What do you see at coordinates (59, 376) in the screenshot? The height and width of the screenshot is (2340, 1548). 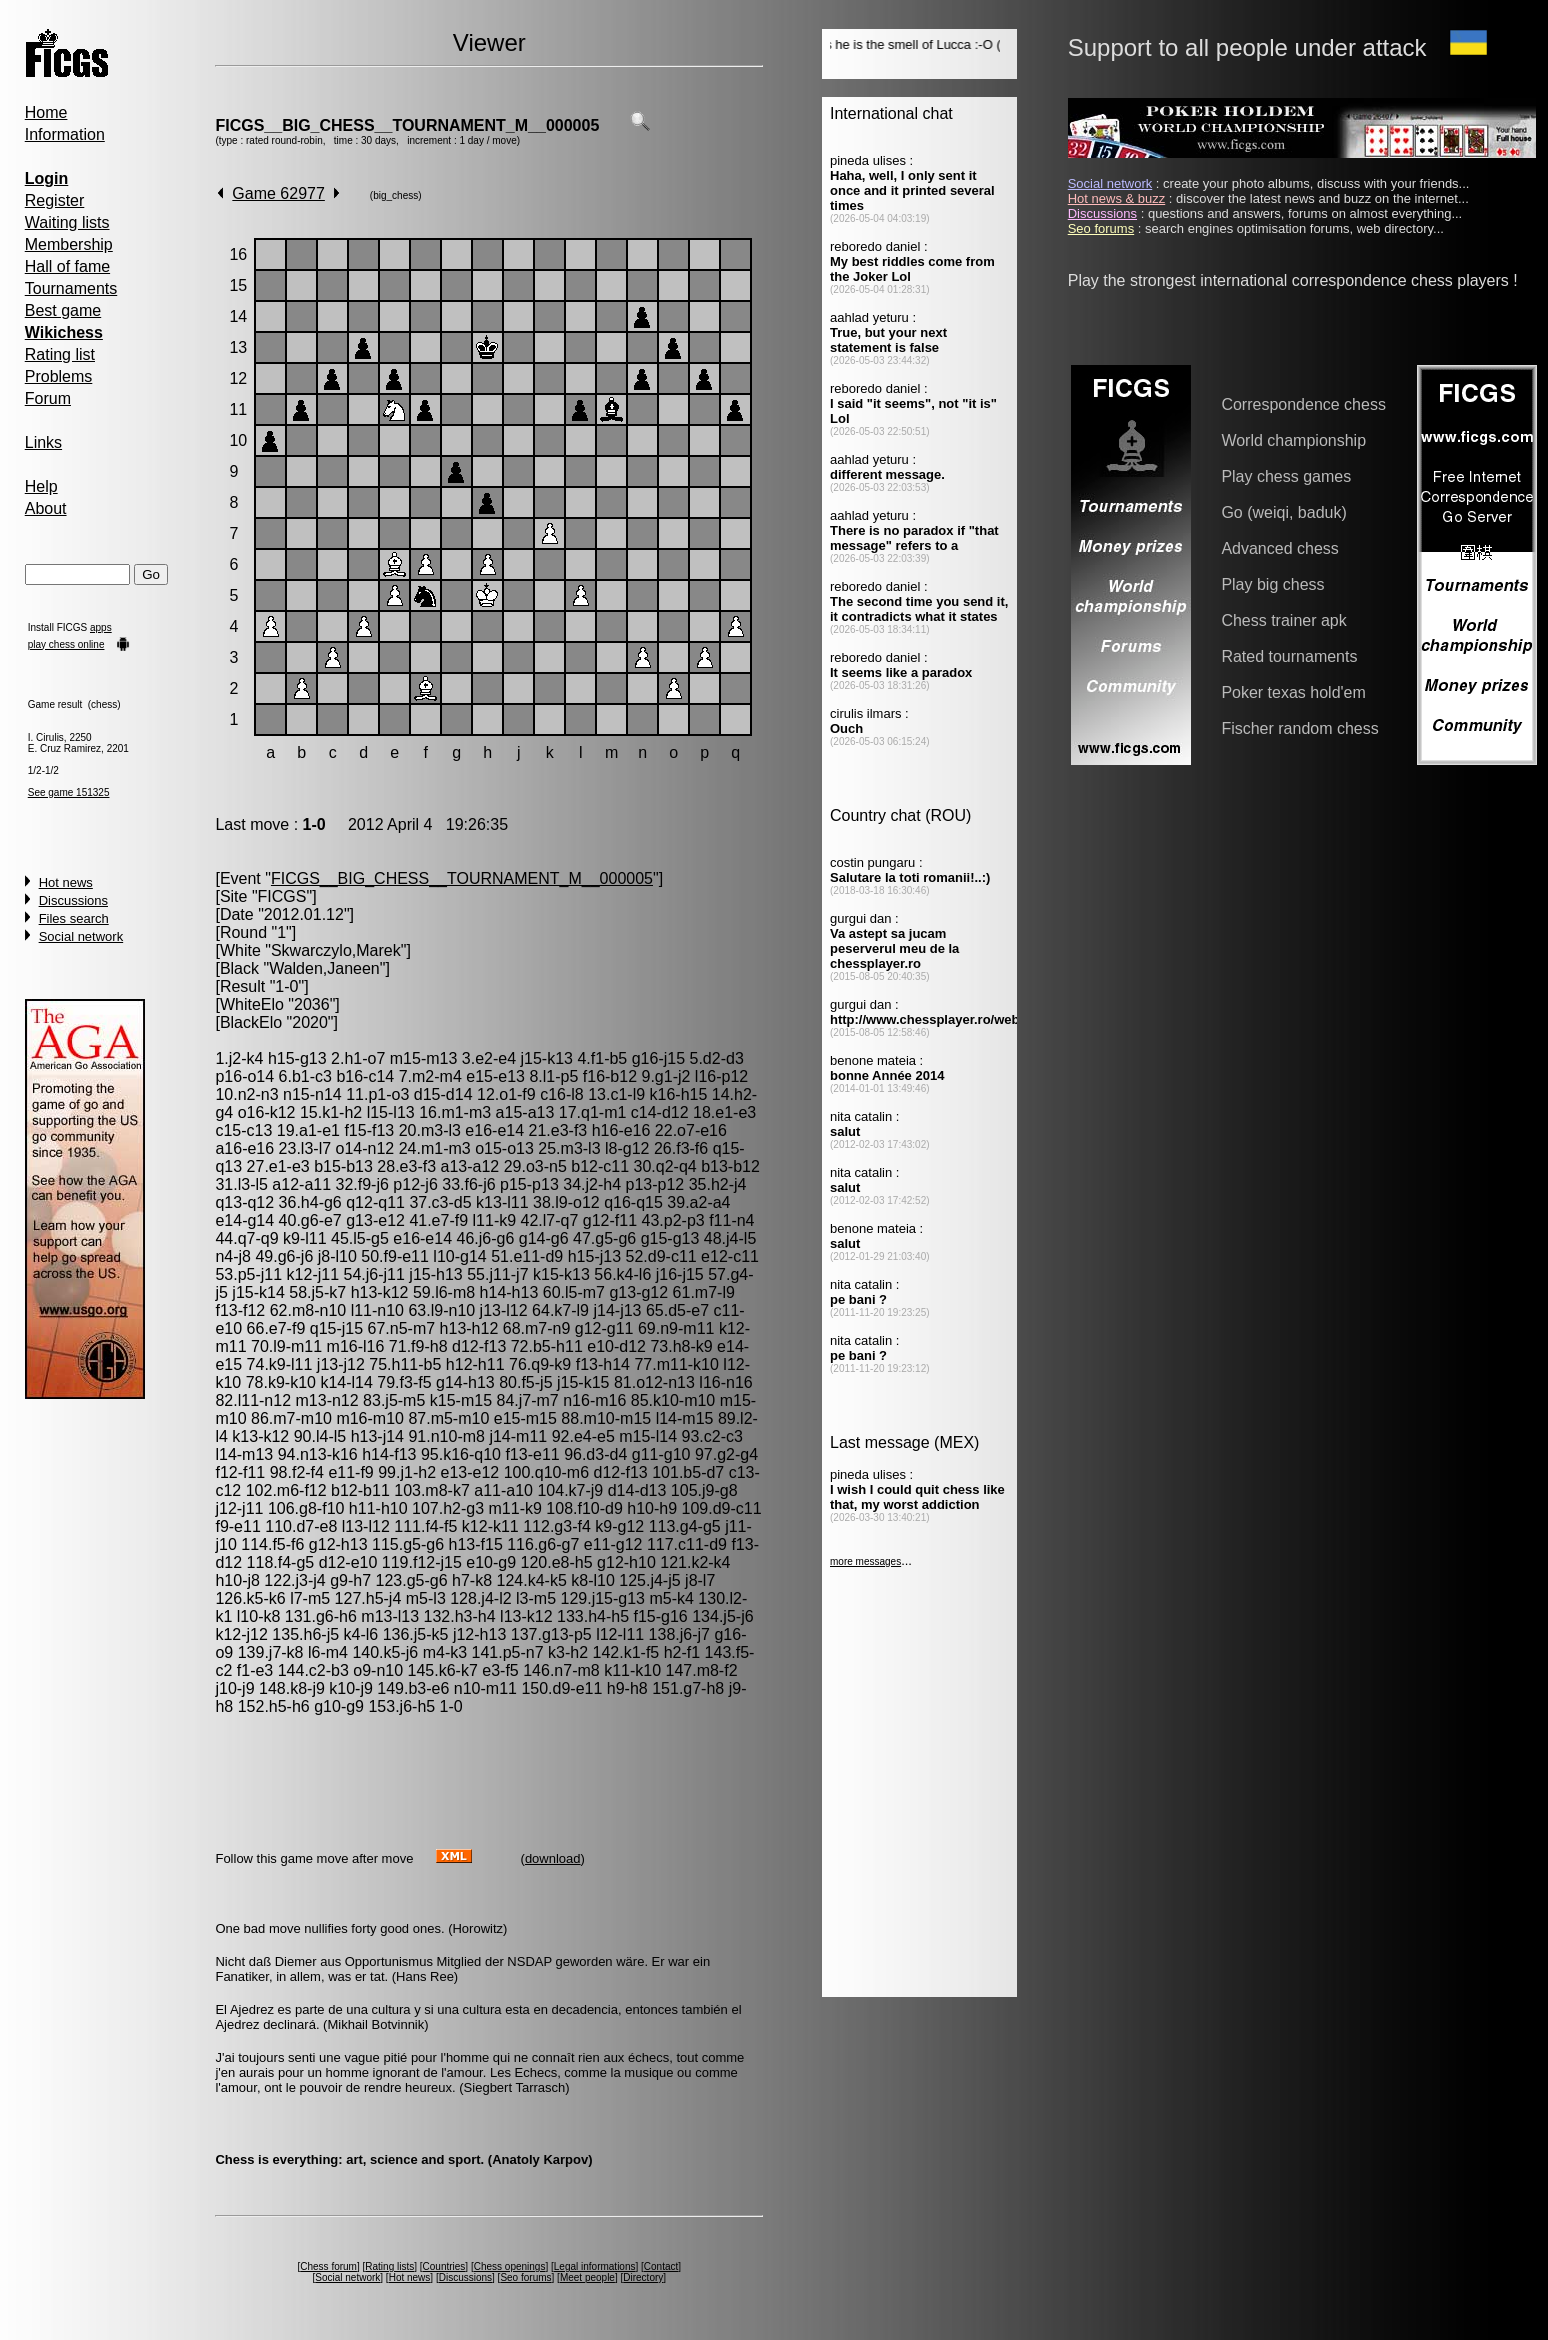 I see `Problems` at bounding box center [59, 376].